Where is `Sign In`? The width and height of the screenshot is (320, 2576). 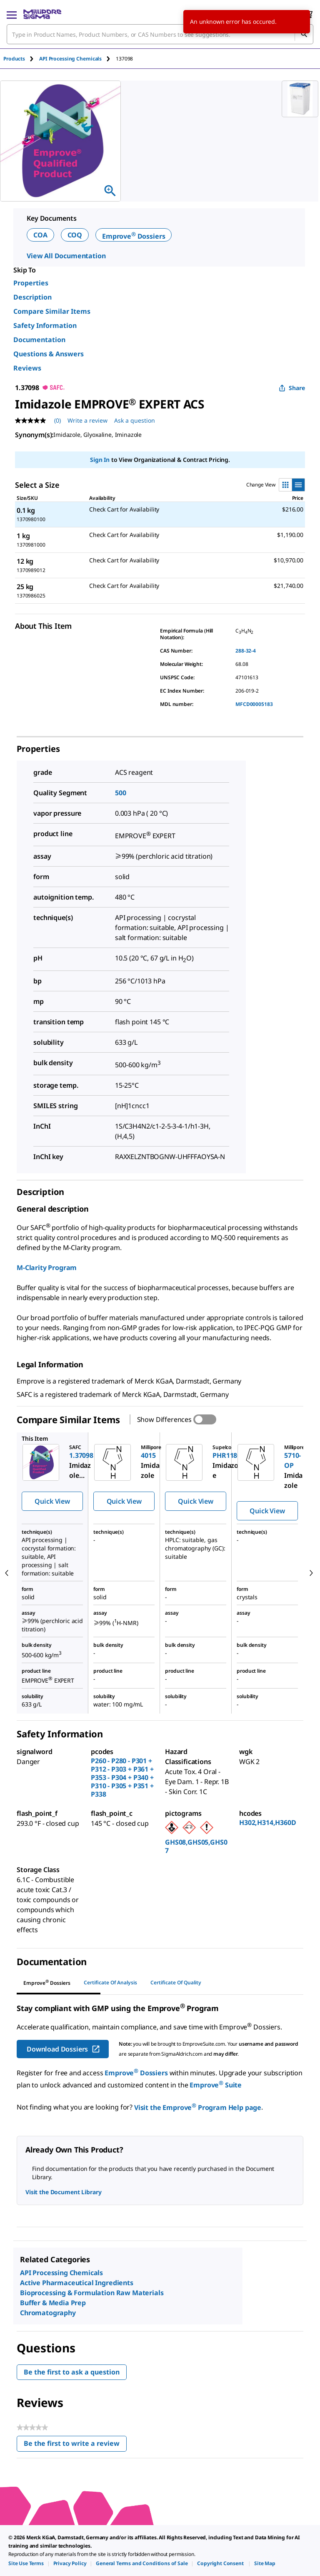
Sign In is located at coordinates (100, 460).